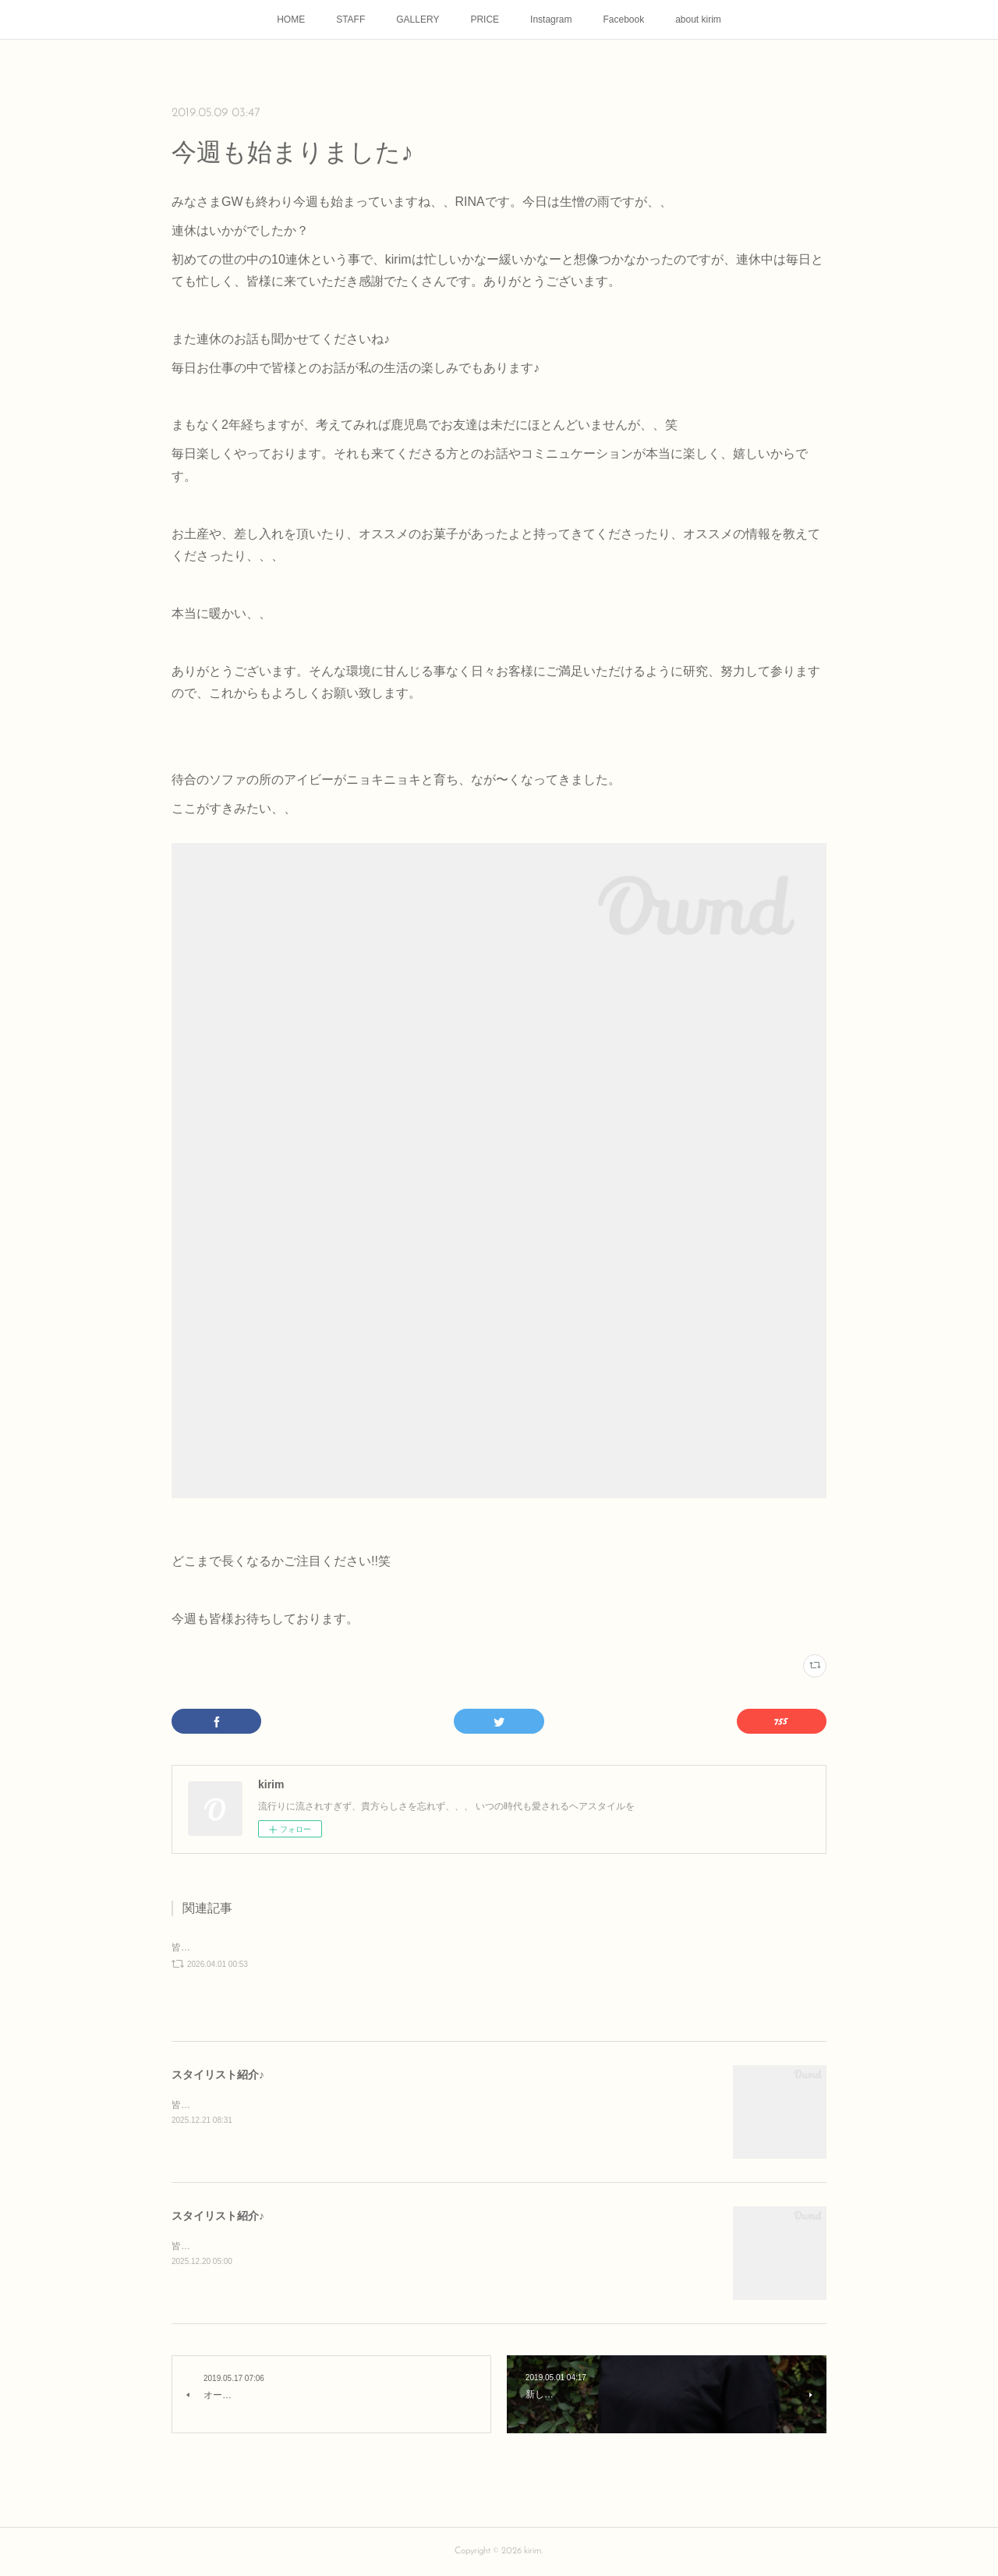 The image size is (998, 2576). I want to click on スタイリスト紹介♪, so click(218, 2074).